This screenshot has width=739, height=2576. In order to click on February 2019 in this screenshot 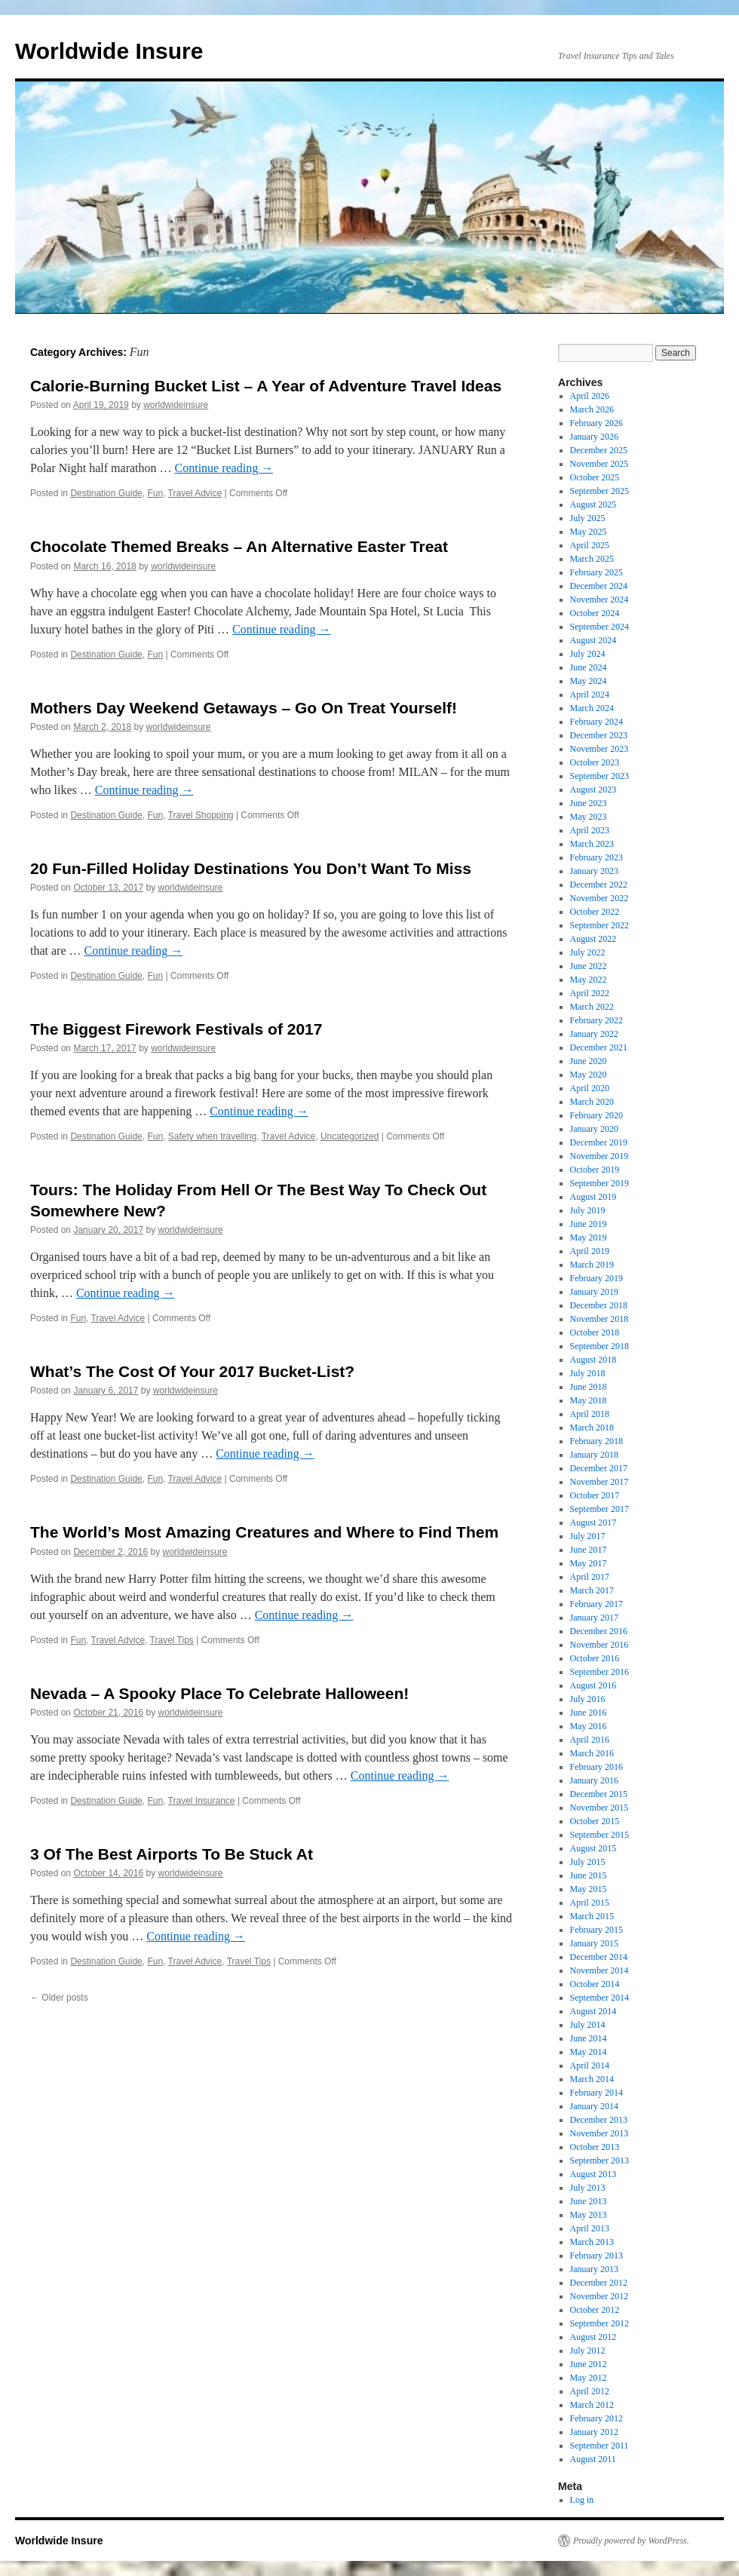, I will do `click(596, 1278)`.